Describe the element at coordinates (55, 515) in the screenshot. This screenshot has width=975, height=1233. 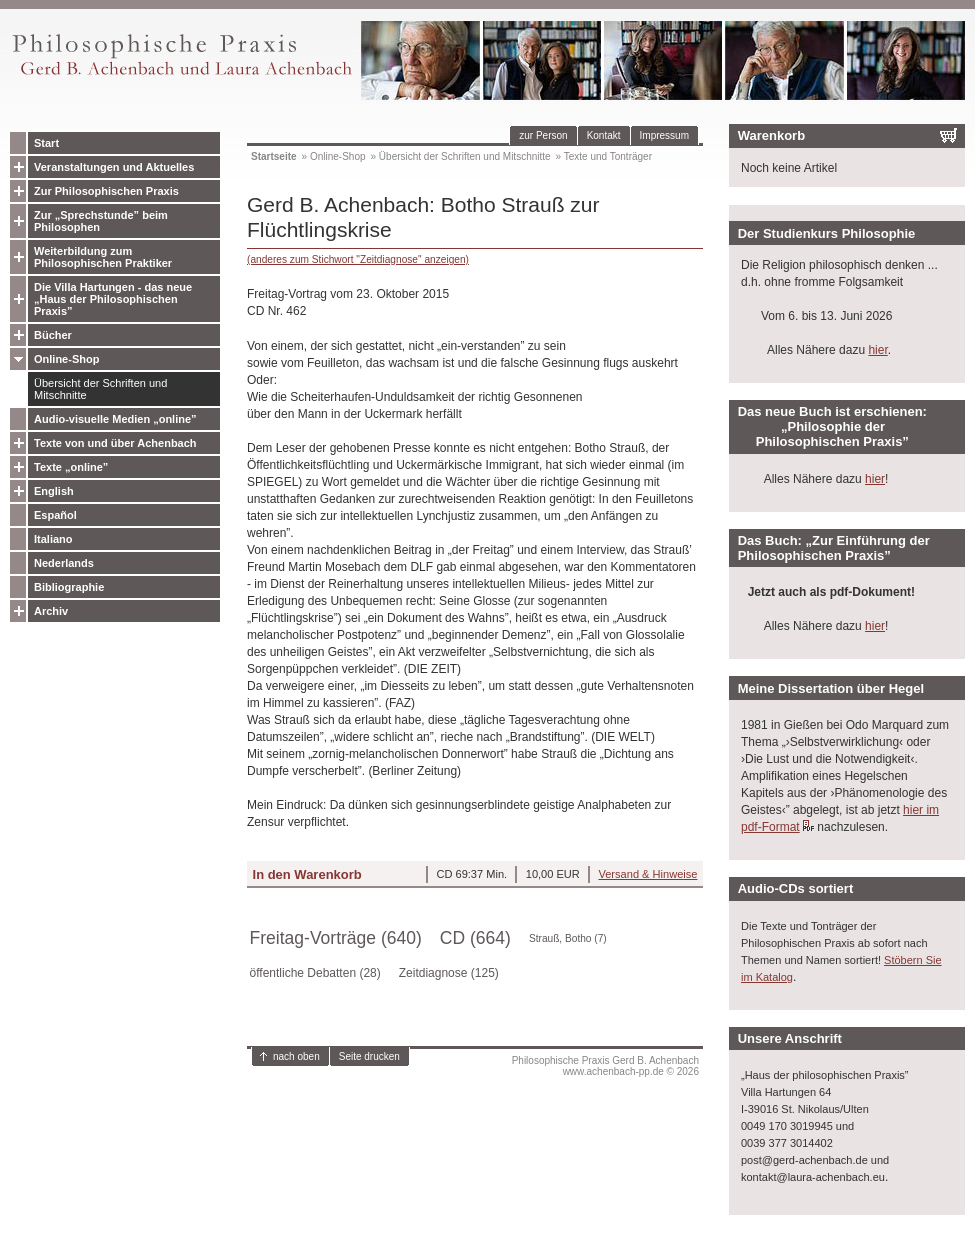
I see `Español` at that location.